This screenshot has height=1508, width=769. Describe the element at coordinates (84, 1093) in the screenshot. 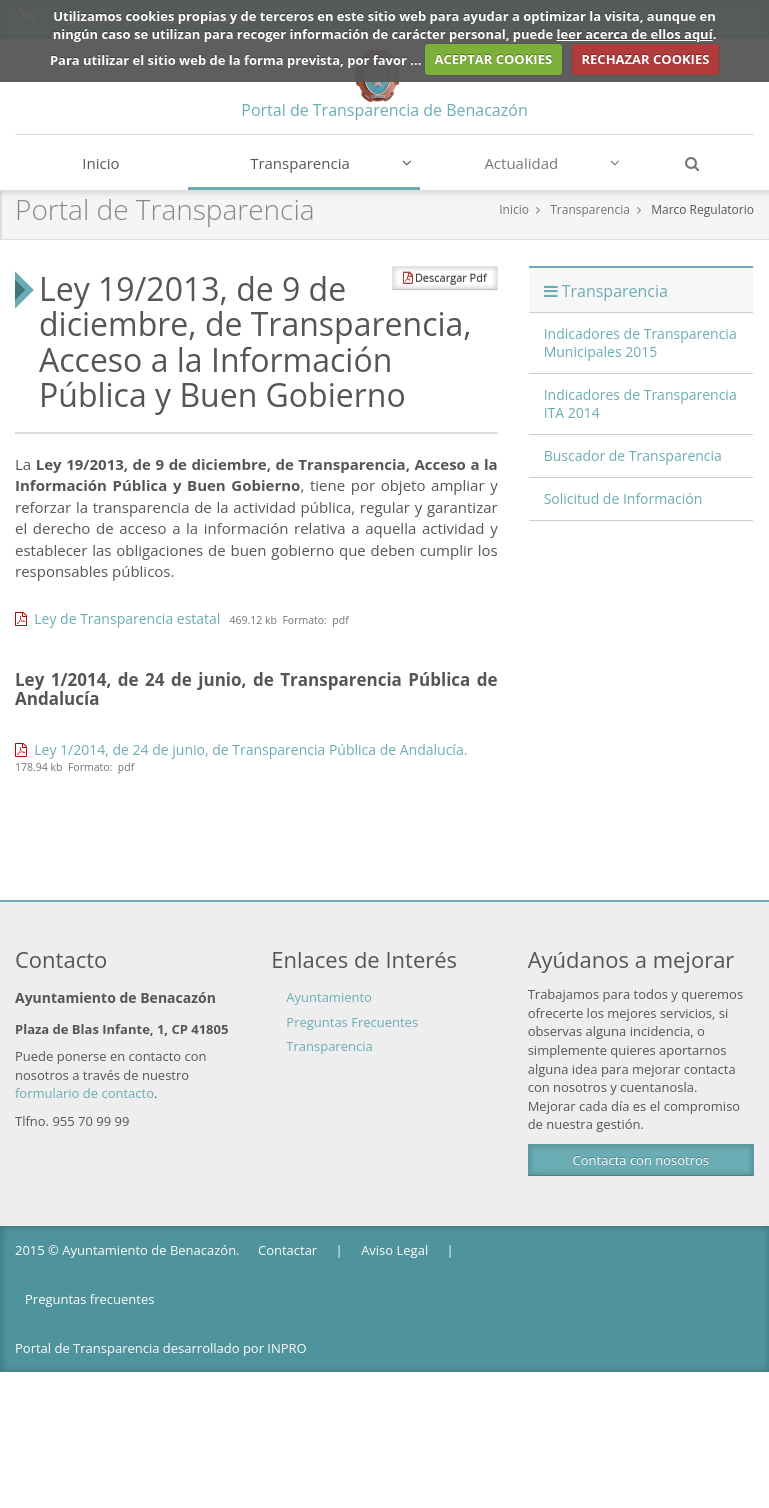

I see `formulario de contacto` at that location.